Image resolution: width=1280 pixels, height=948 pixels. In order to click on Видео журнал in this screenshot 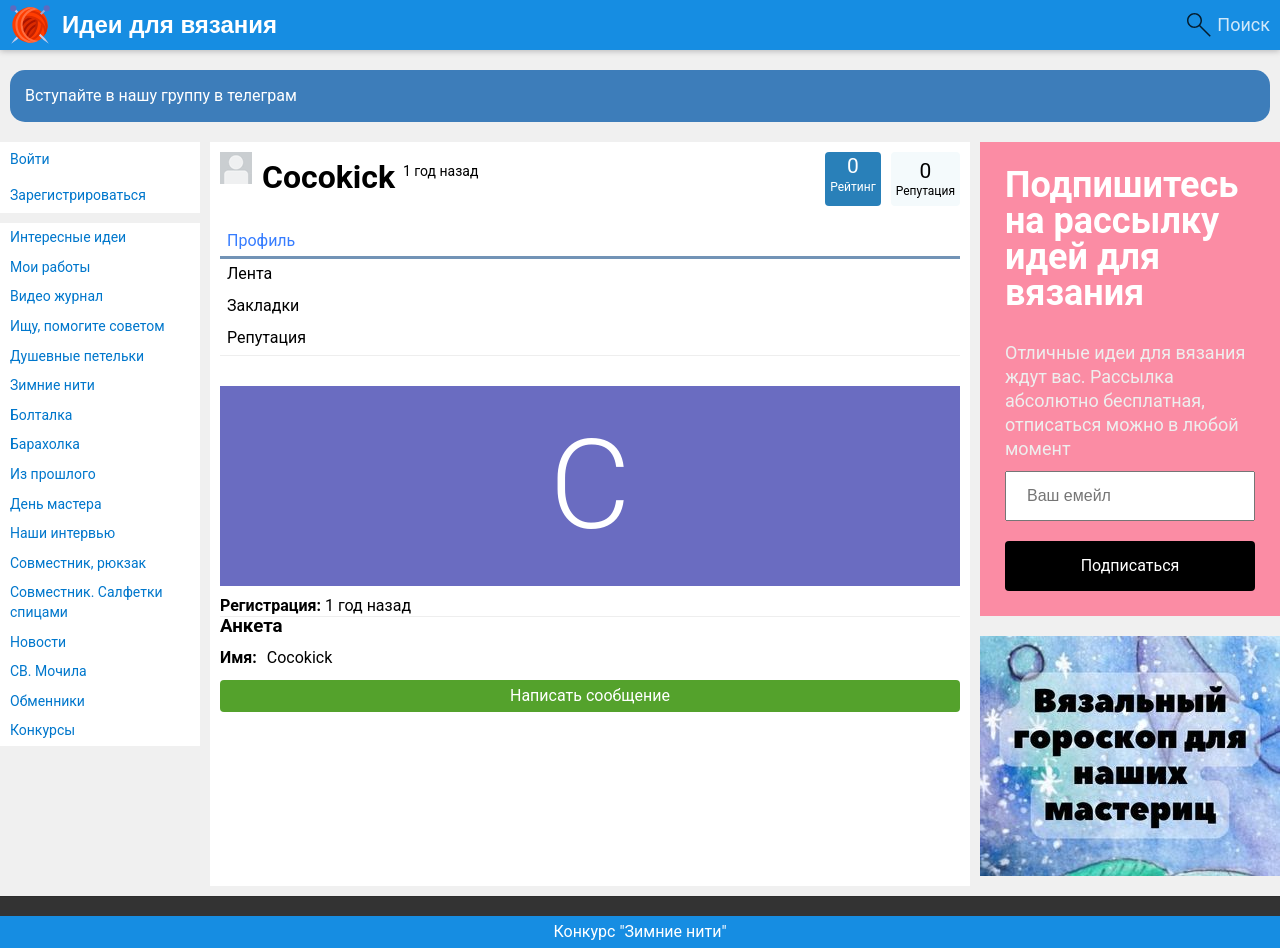, I will do `click(56, 296)`.